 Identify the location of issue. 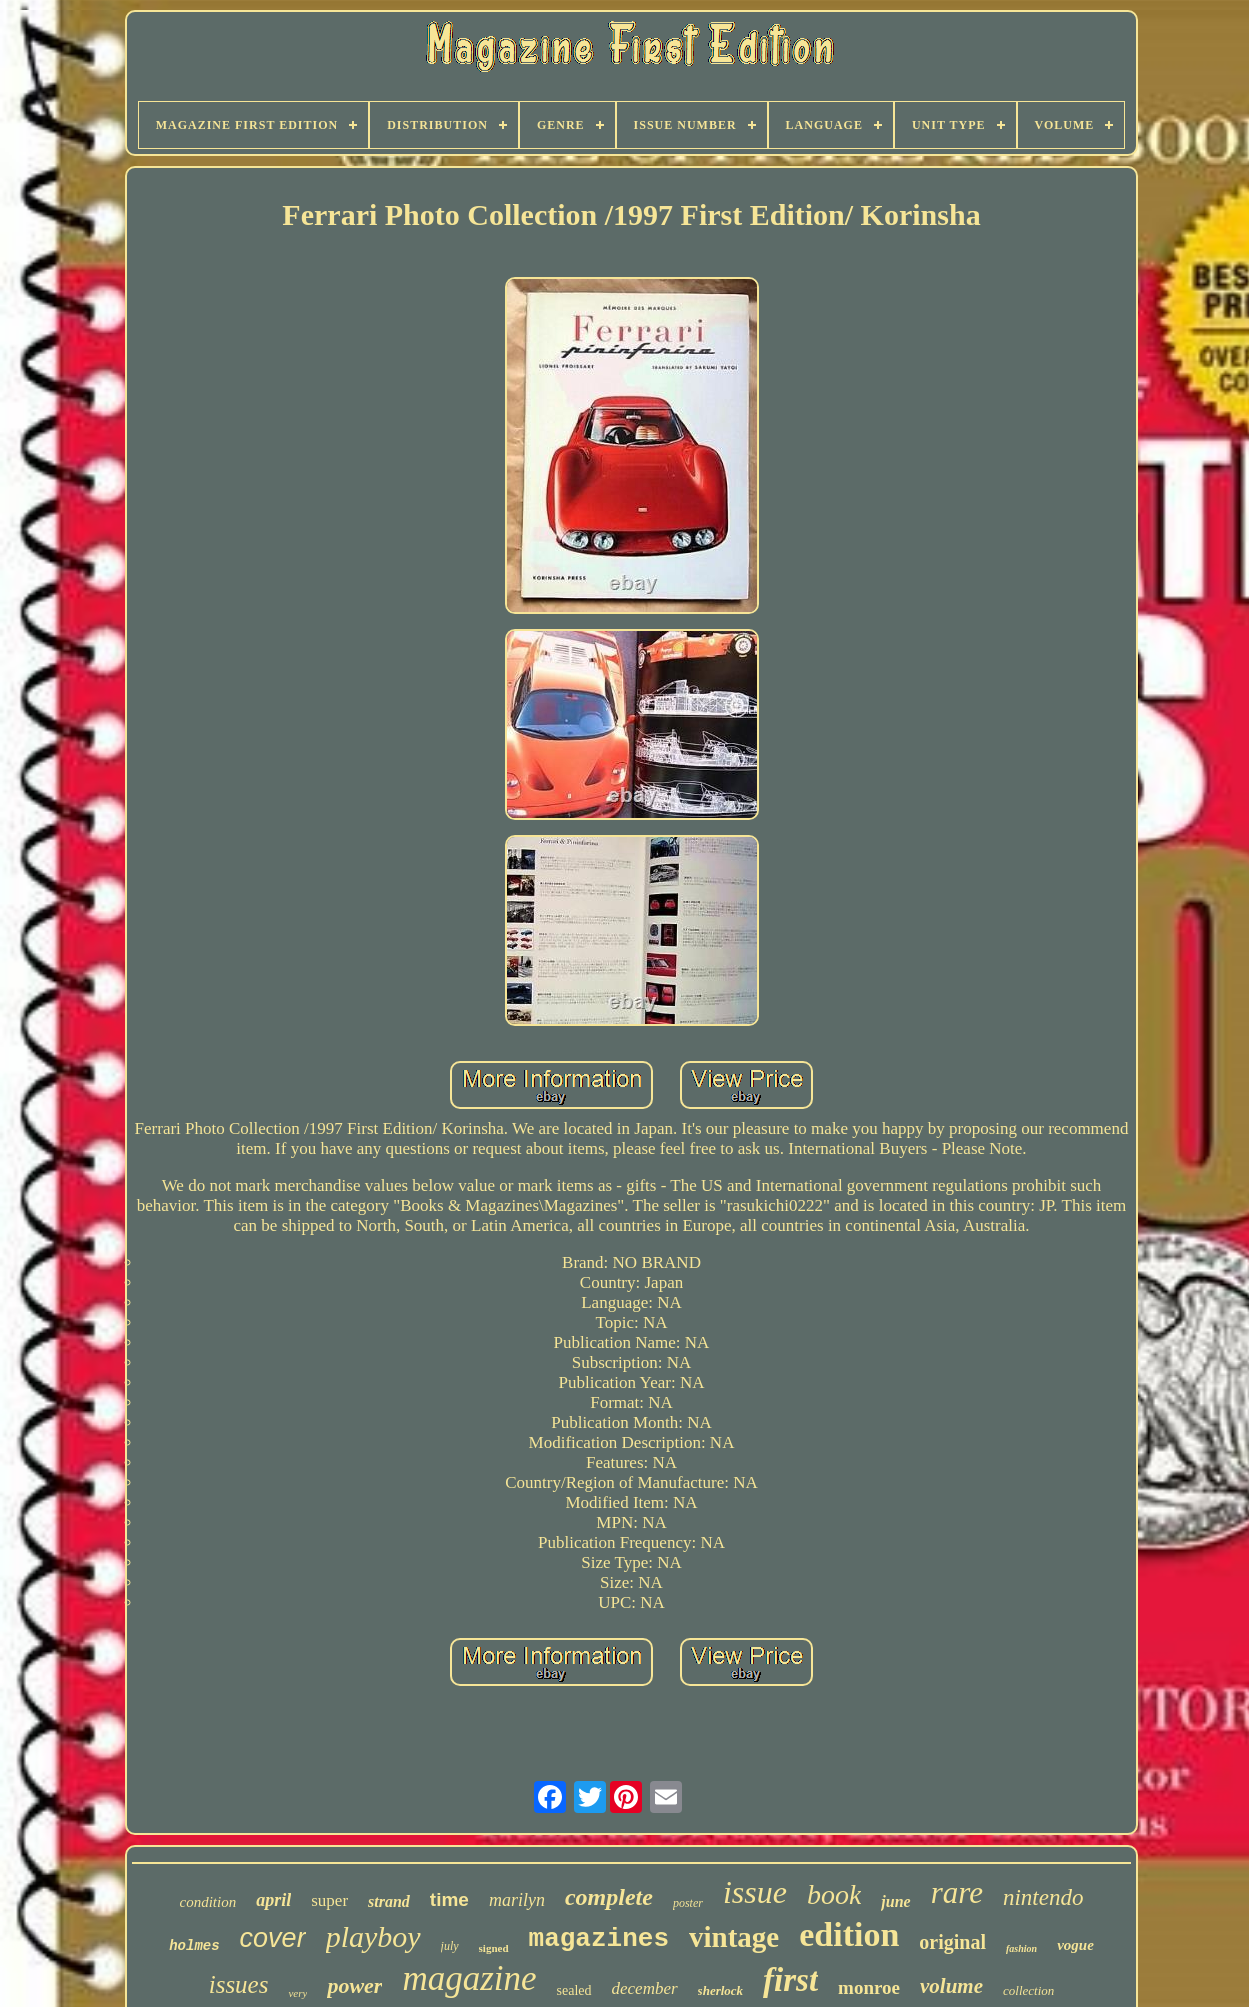
(755, 1892).